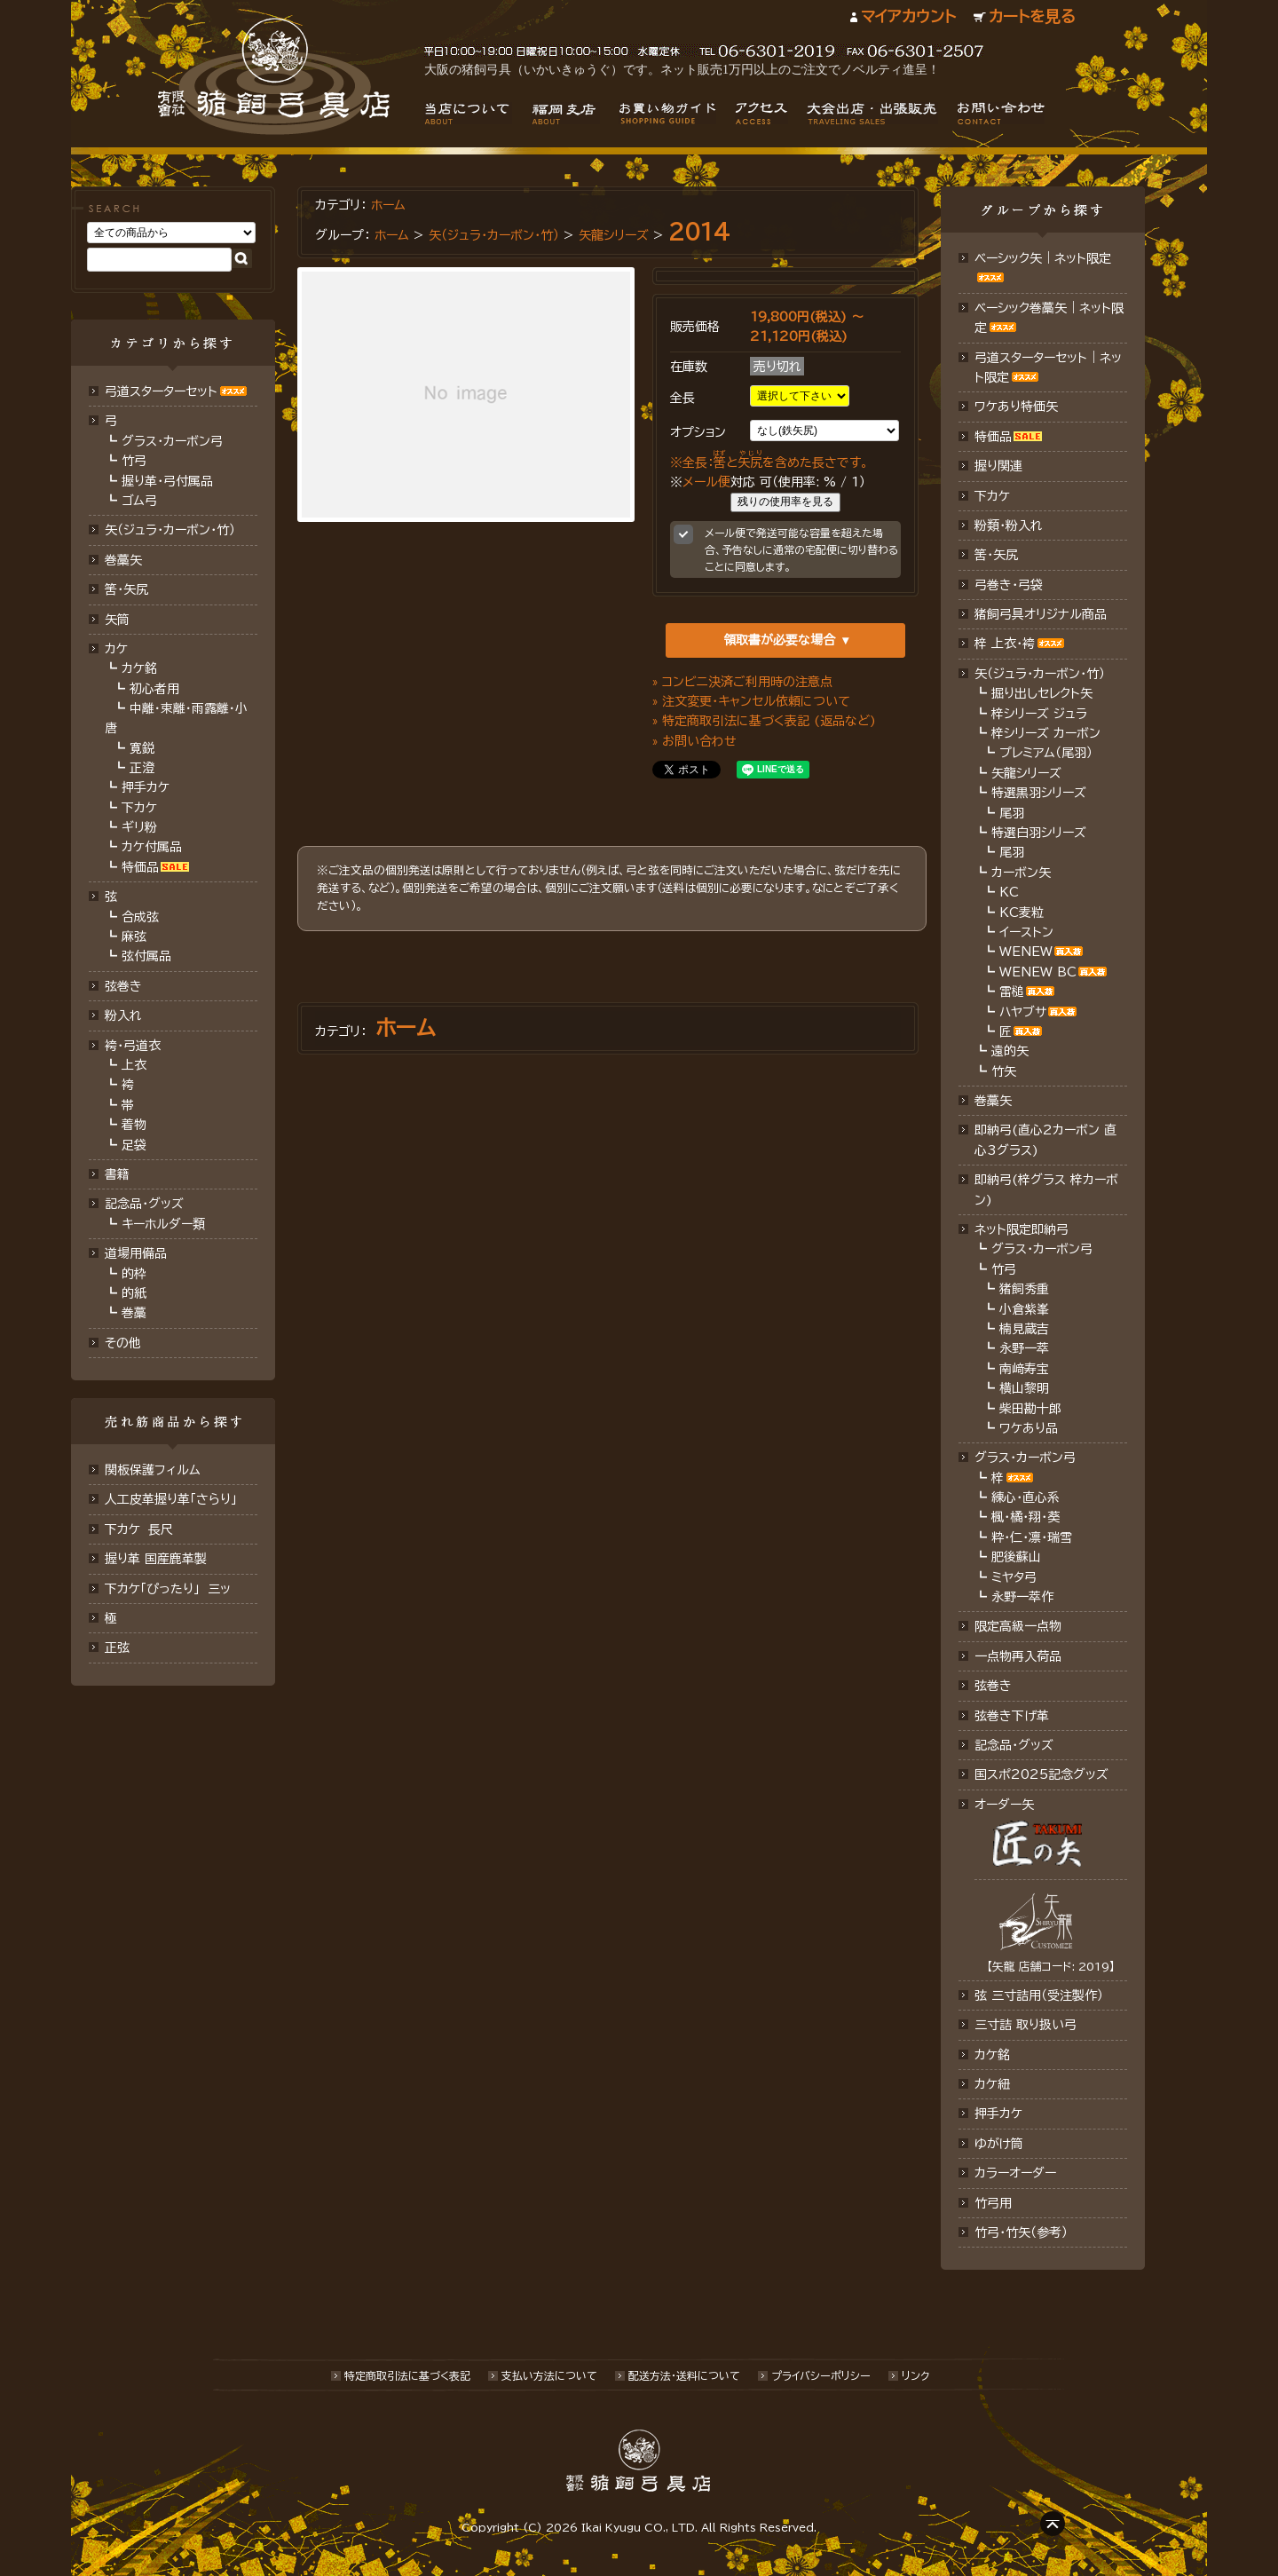 Image resolution: width=1278 pixels, height=2576 pixels. What do you see at coordinates (1028, 1428) in the screenshot?
I see `ワケあり品` at bounding box center [1028, 1428].